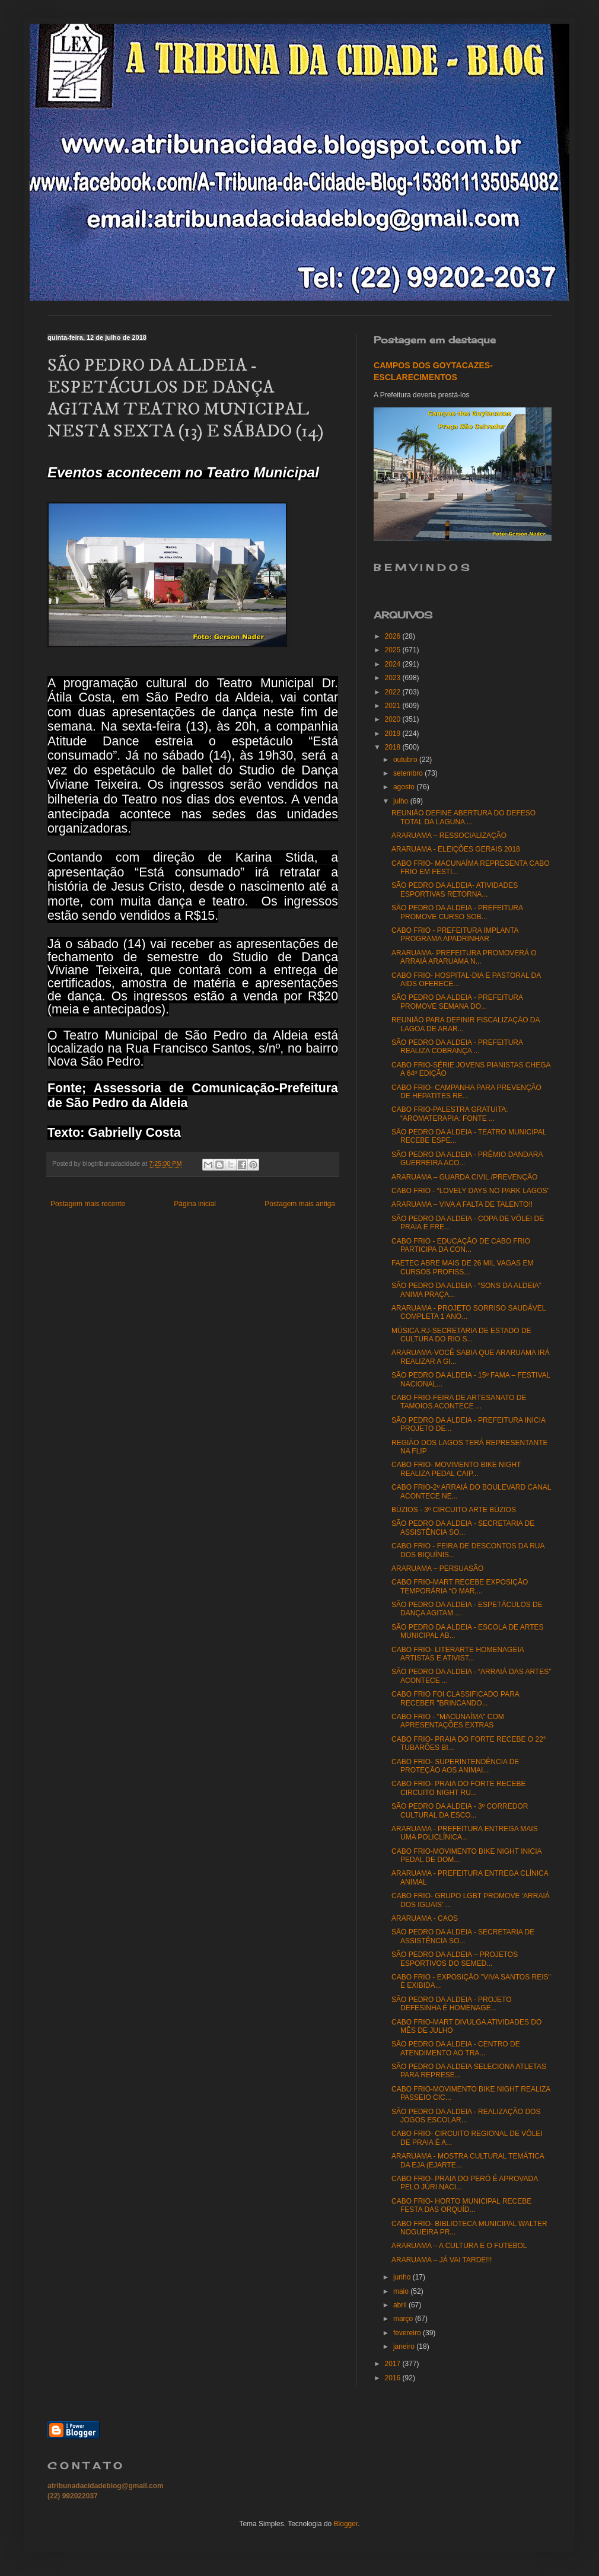 This screenshot has width=599, height=2576. Describe the element at coordinates (456, 912) in the screenshot. I see `SÃO PEDRO DA ALDEIA - PREFEITURA PROMOVE CURSO SOB...` at that location.